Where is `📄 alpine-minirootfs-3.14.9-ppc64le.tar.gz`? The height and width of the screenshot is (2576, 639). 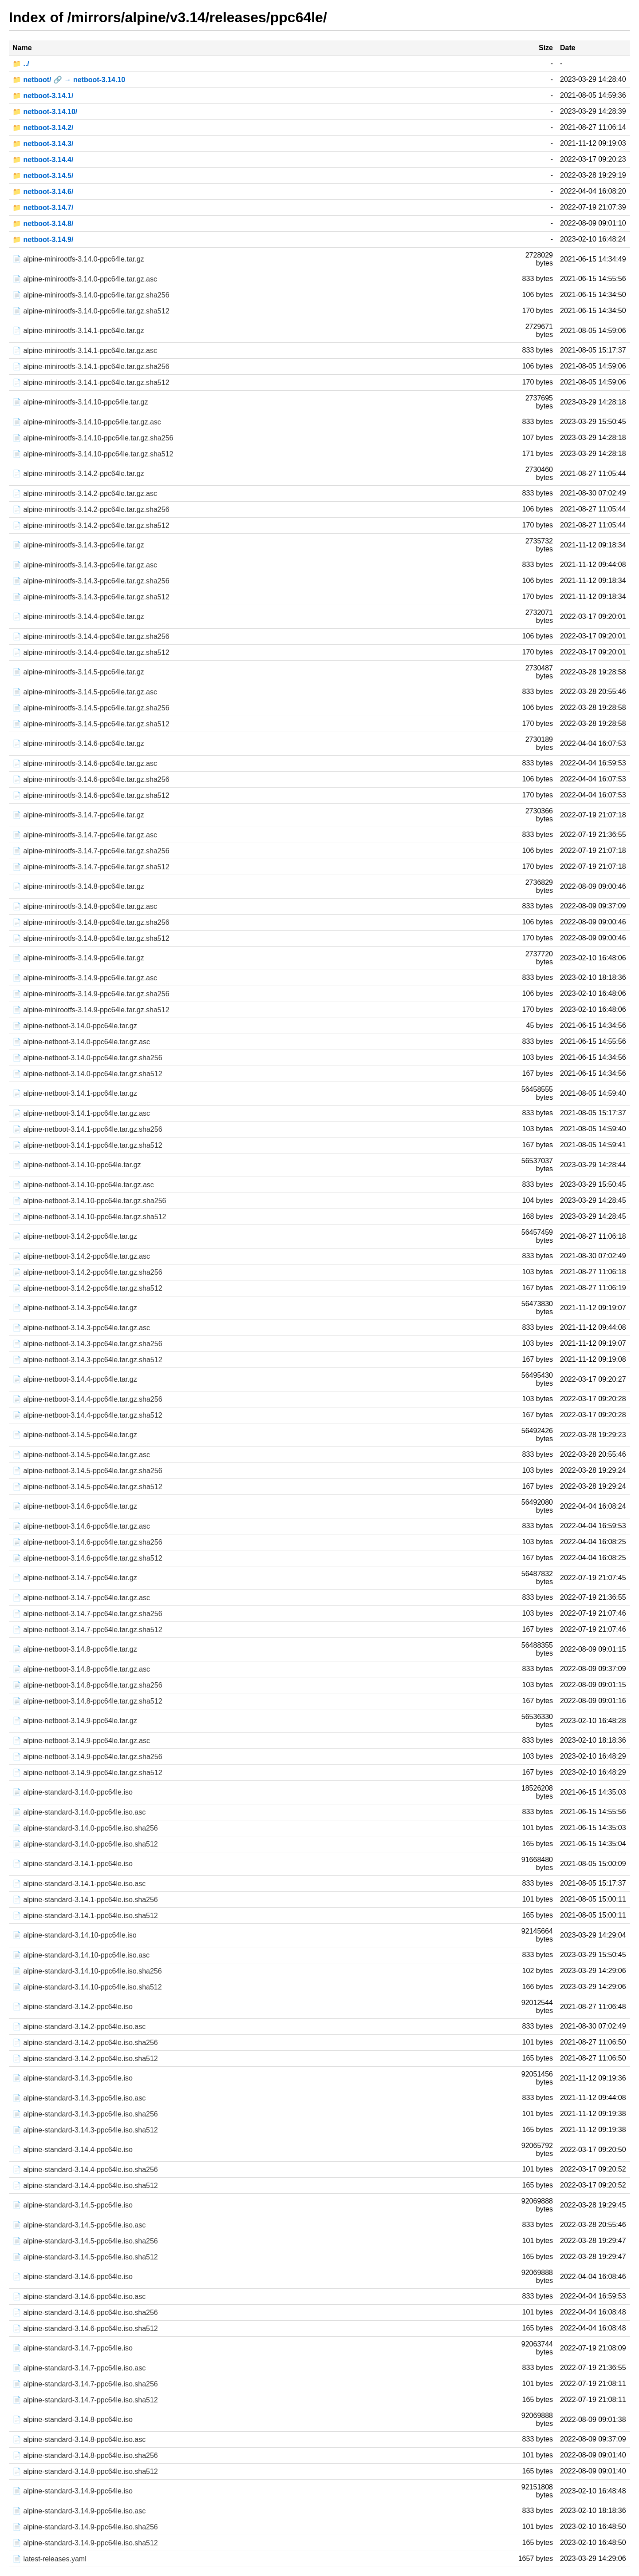 📄 alpine-minirootfs-3.14.9-ppc64le.tar.gz is located at coordinates (78, 958).